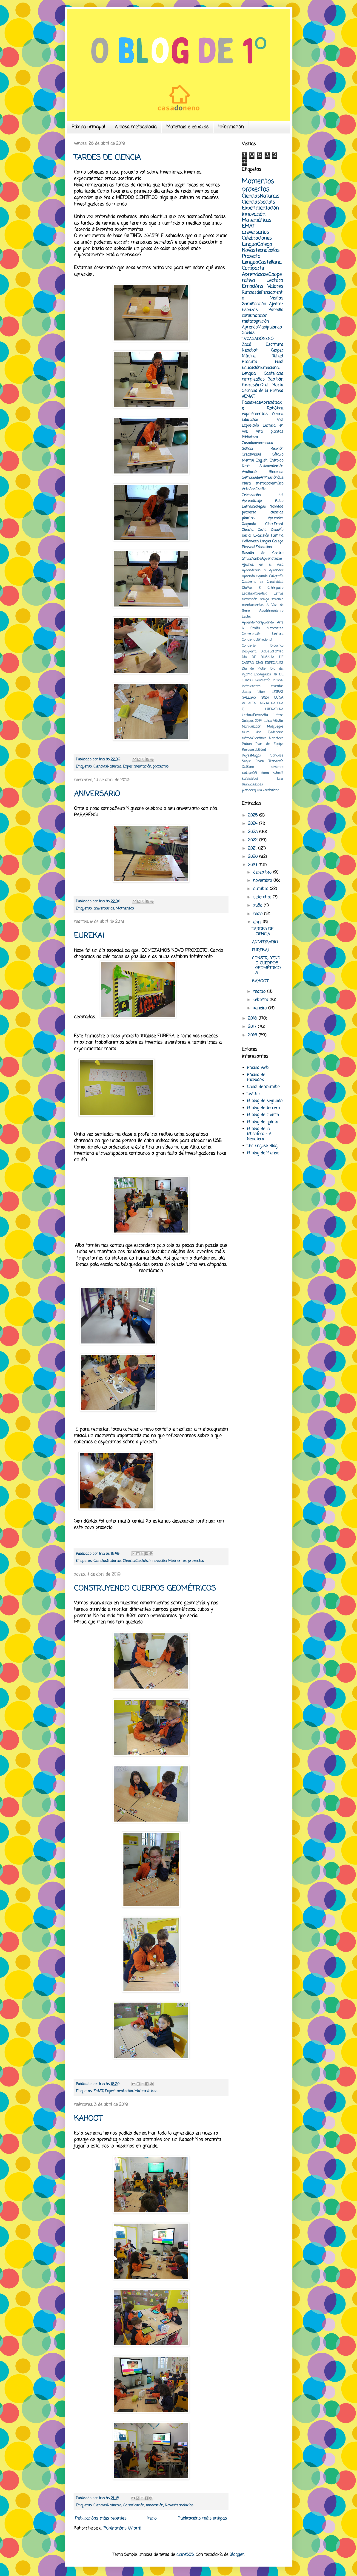  What do you see at coordinates (263, 872) in the screenshot?
I see `decembro` at bounding box center [263, 872].